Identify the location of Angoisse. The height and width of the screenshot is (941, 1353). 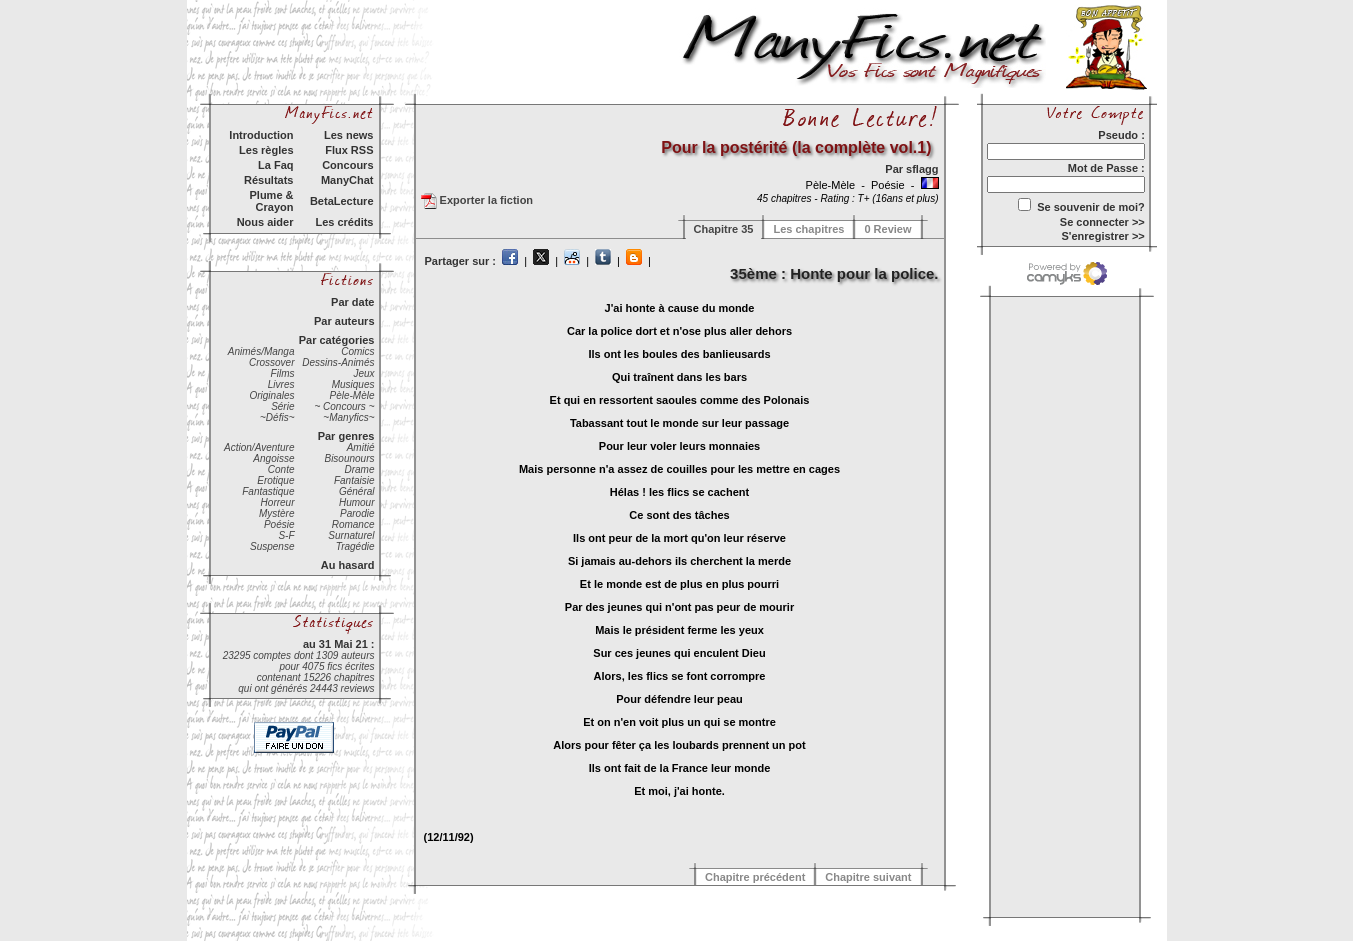
(273, 458).